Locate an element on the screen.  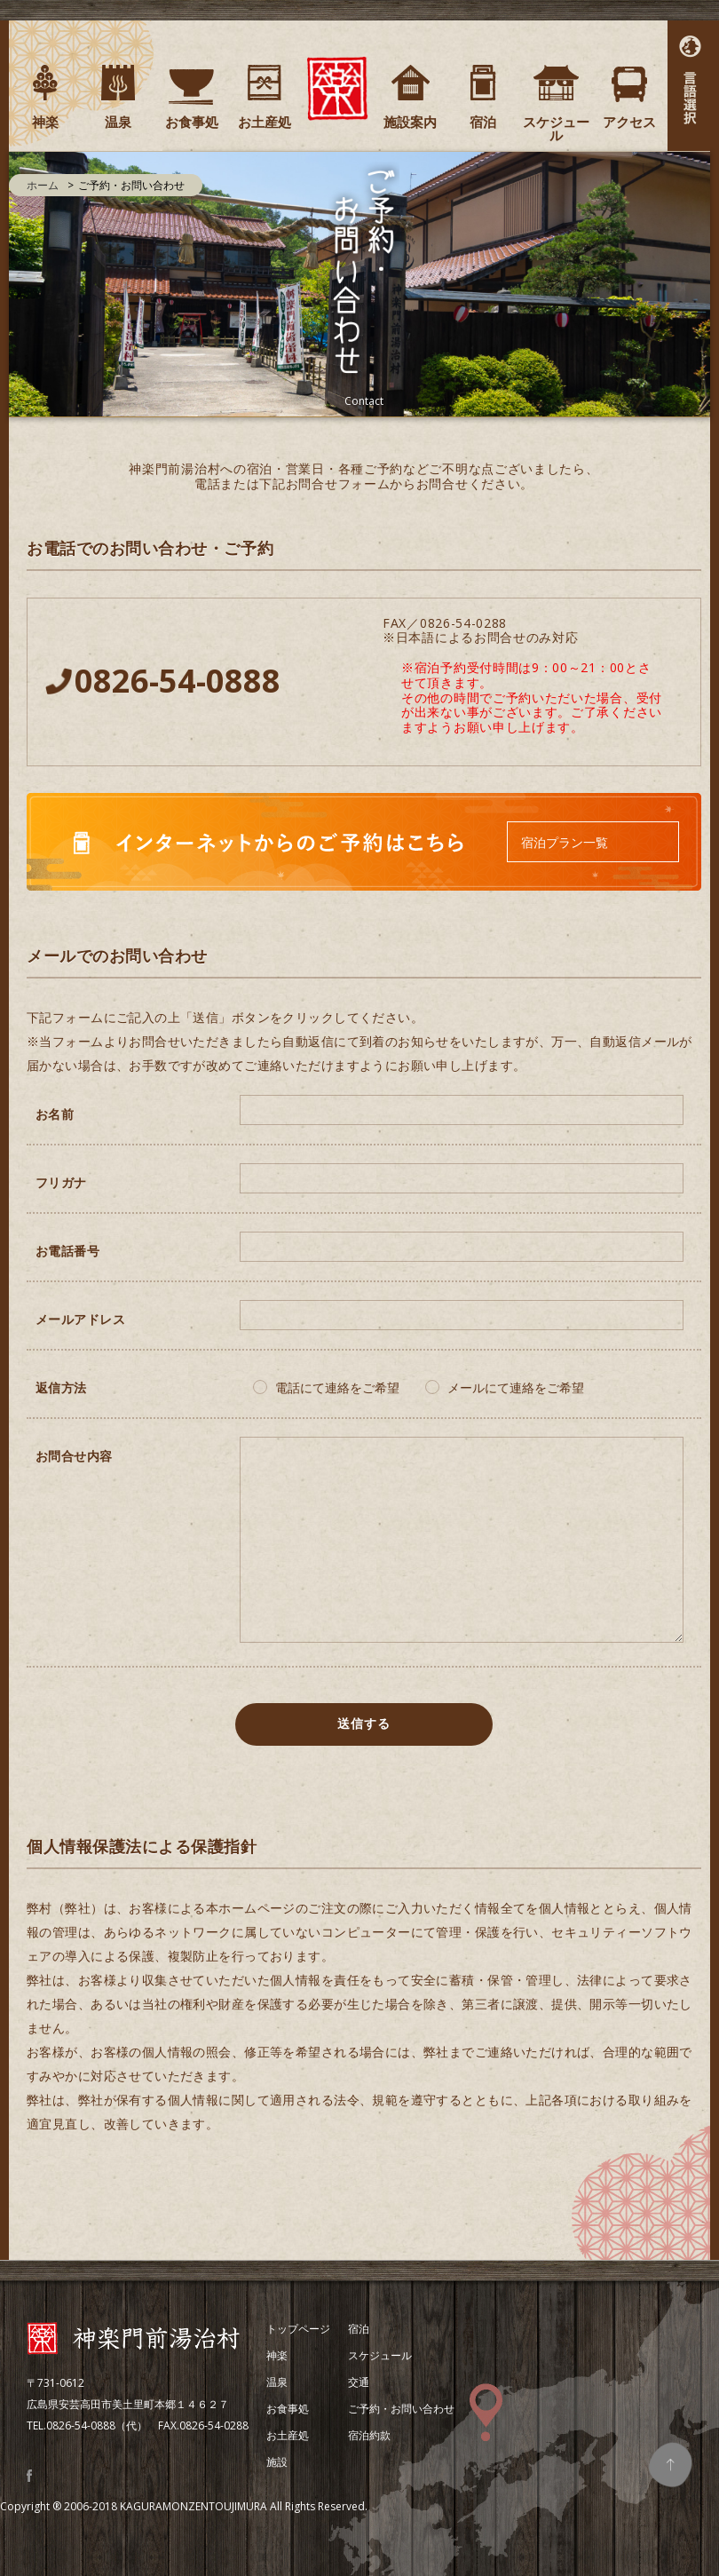
お食事処 is located at coordinates (287, 2408).